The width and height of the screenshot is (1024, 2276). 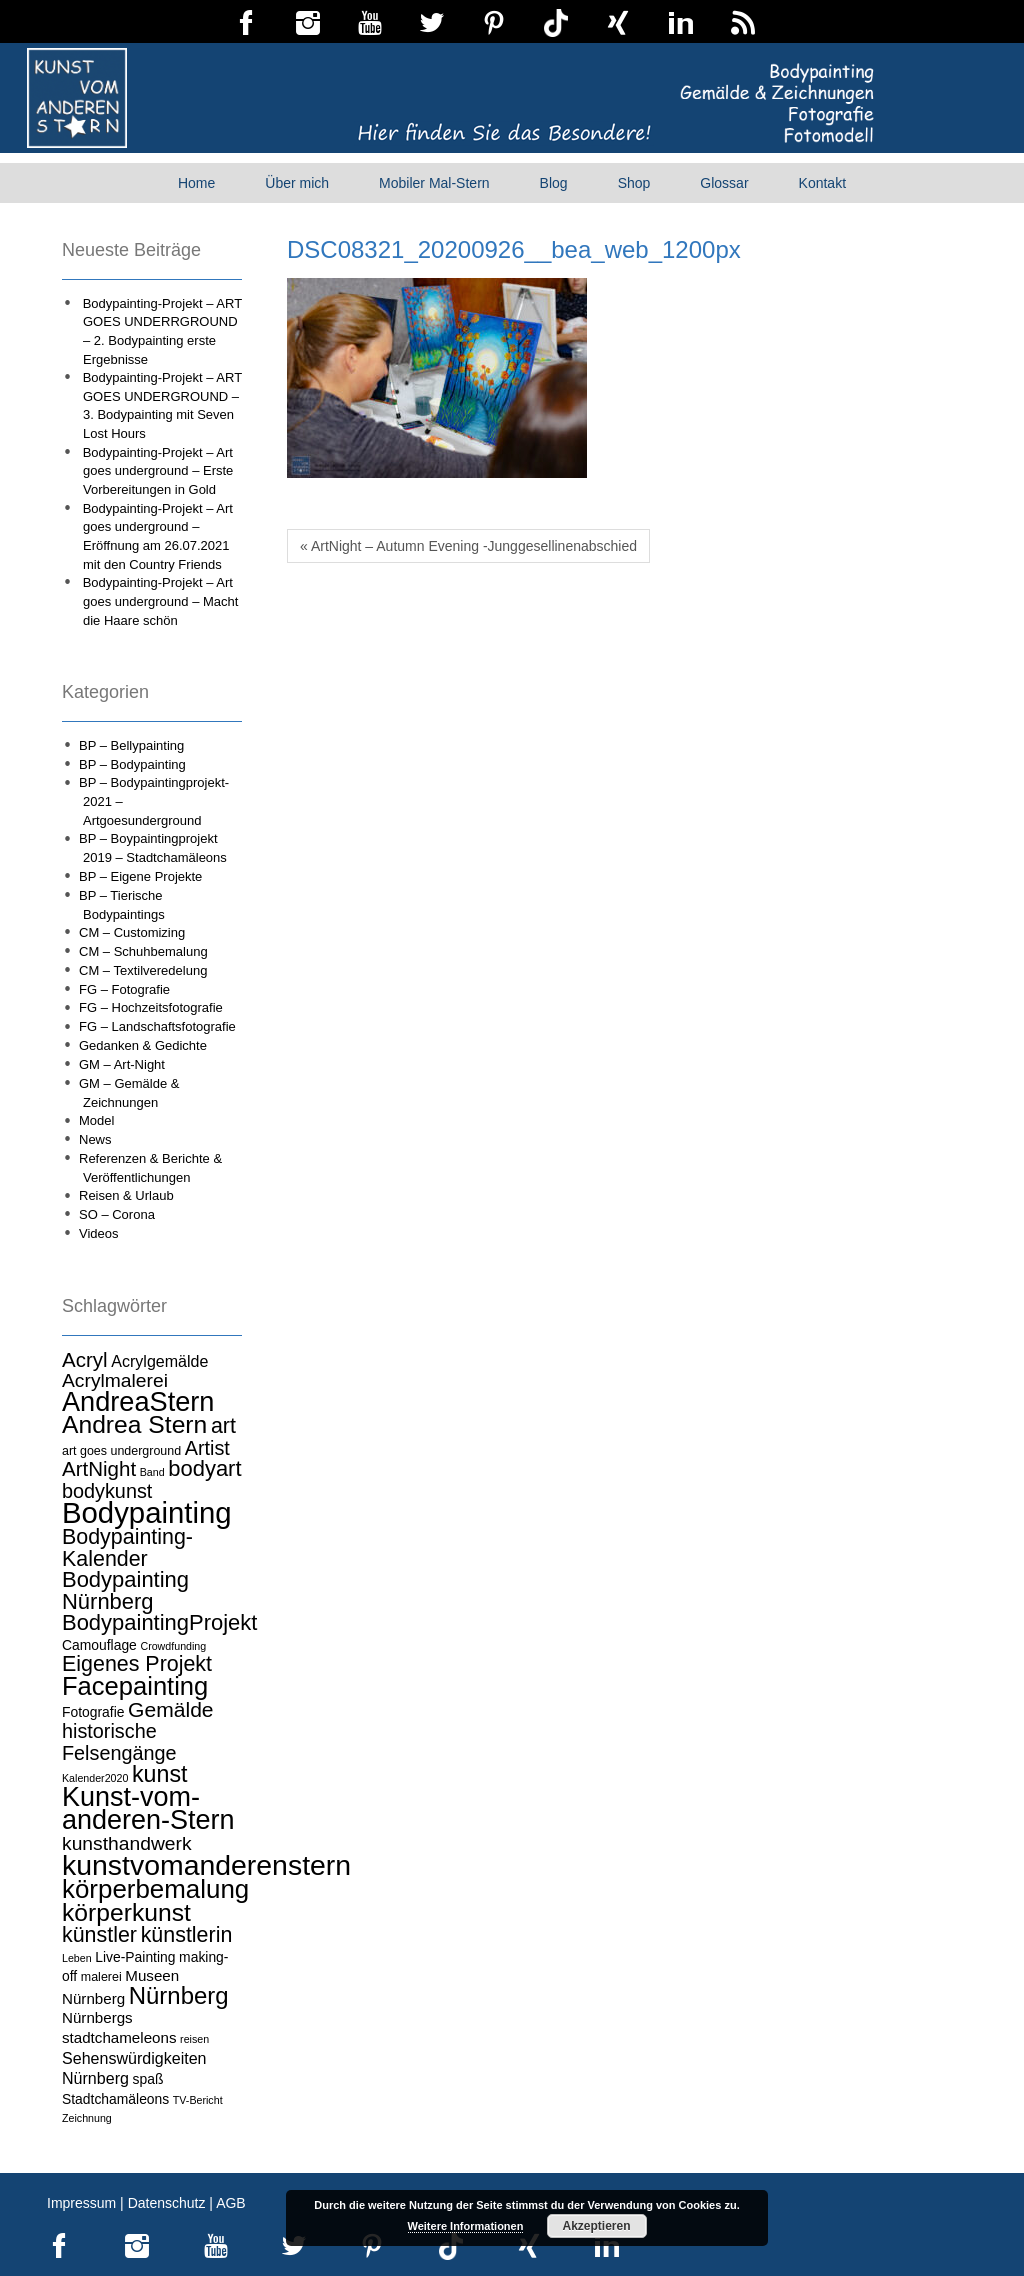 I want to click on Akzeptieren, so click(x=596, y=2226).